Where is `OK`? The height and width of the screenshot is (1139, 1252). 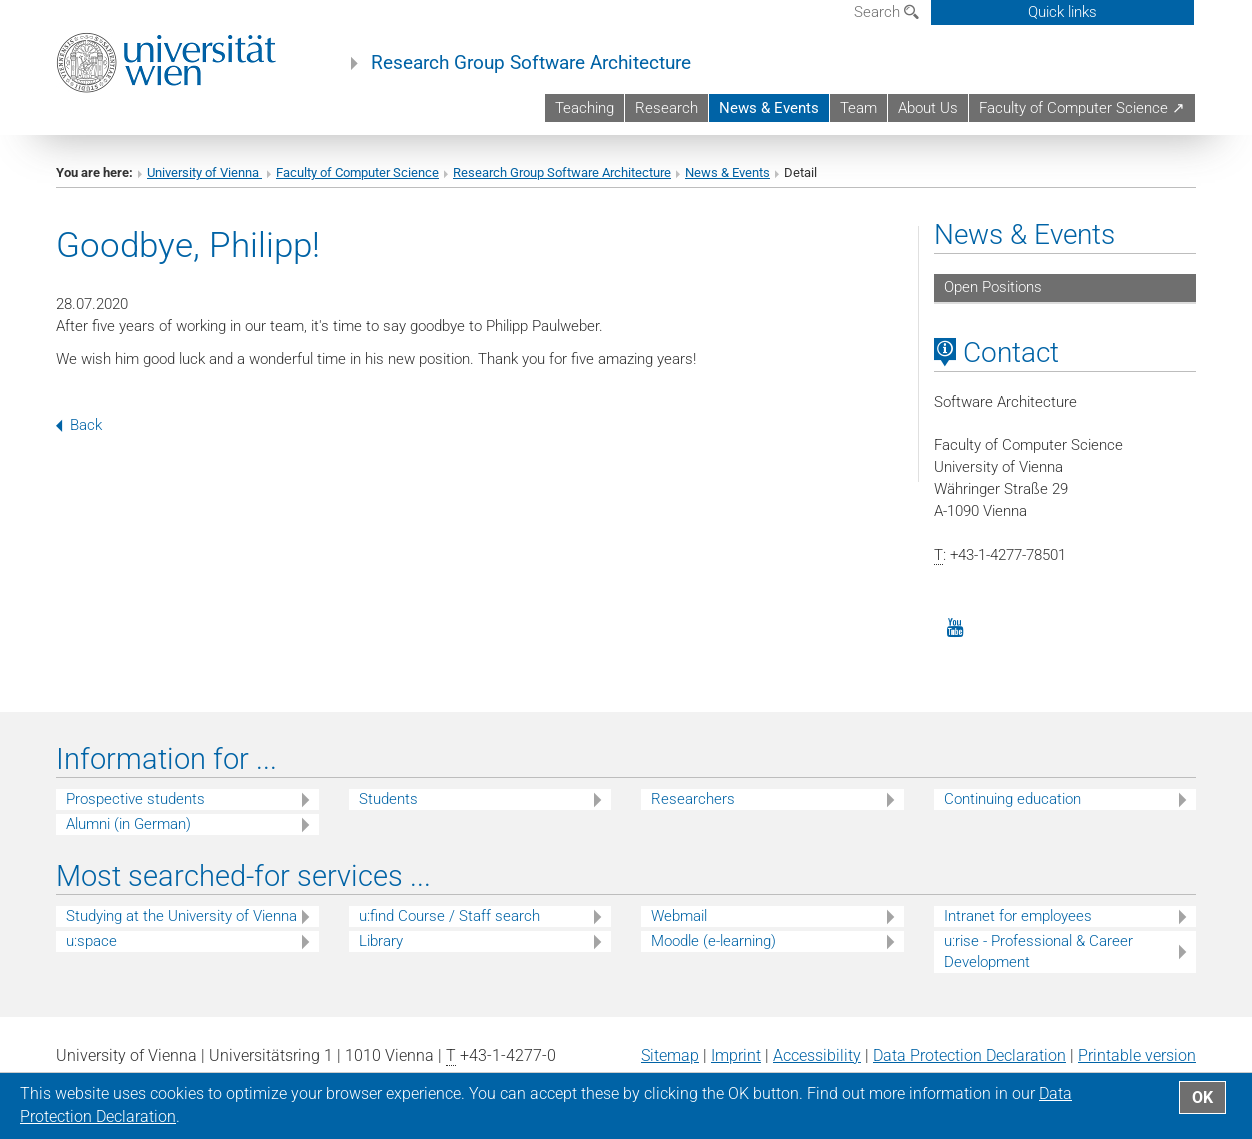
OK is located at coordinates (1202, 1097).